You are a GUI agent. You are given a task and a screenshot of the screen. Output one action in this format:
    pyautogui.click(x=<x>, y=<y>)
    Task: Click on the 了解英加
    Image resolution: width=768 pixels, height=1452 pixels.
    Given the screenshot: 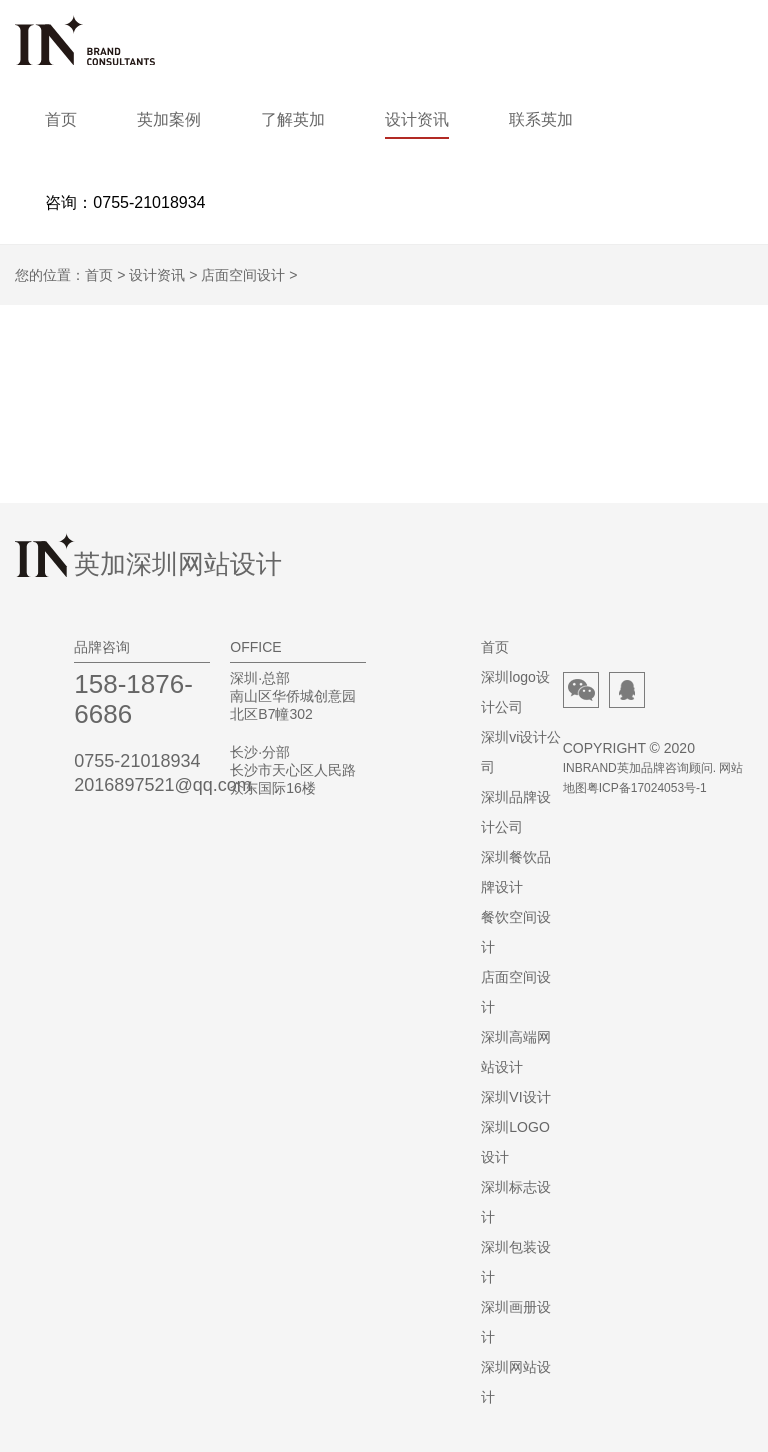 What is the action you would take?
    pyautogui.click(x=293, y=119)
    